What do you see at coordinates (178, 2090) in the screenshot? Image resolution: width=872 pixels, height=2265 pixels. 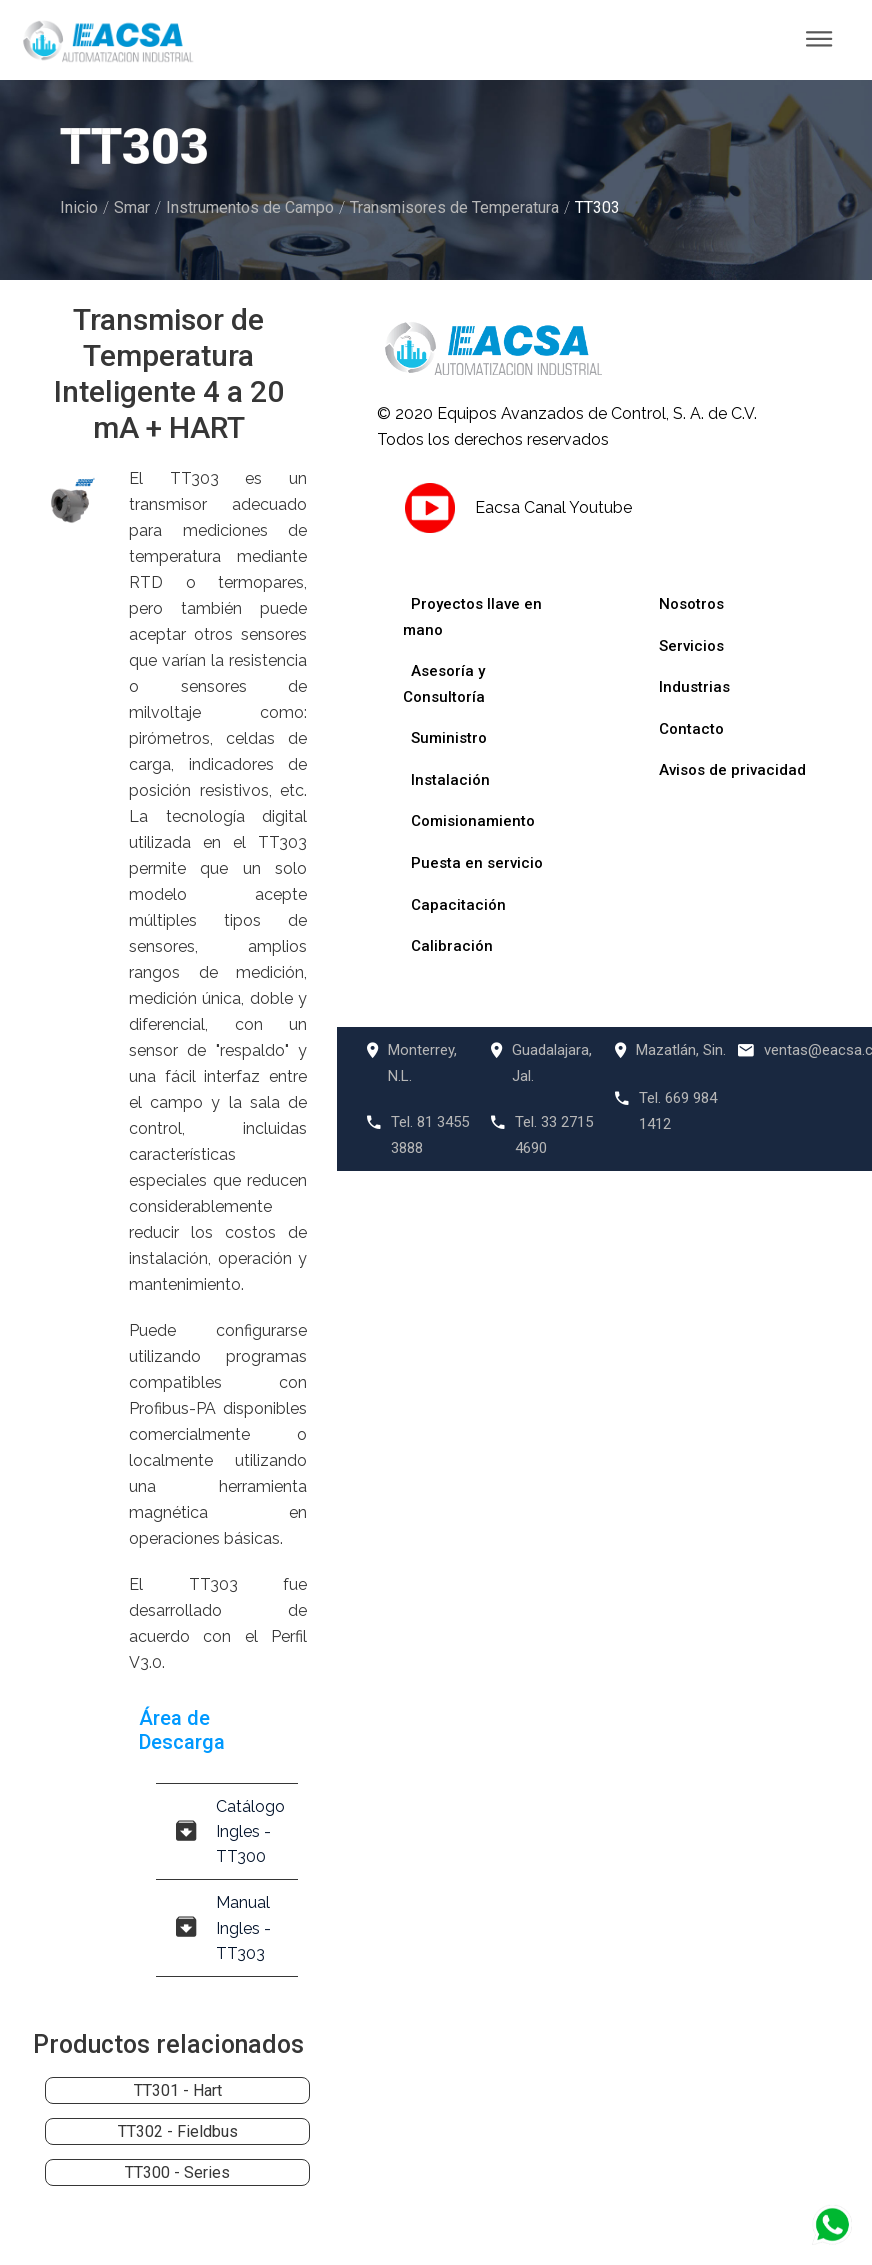 I see `TT301 - Hart` at bounding box center [178, 2090].